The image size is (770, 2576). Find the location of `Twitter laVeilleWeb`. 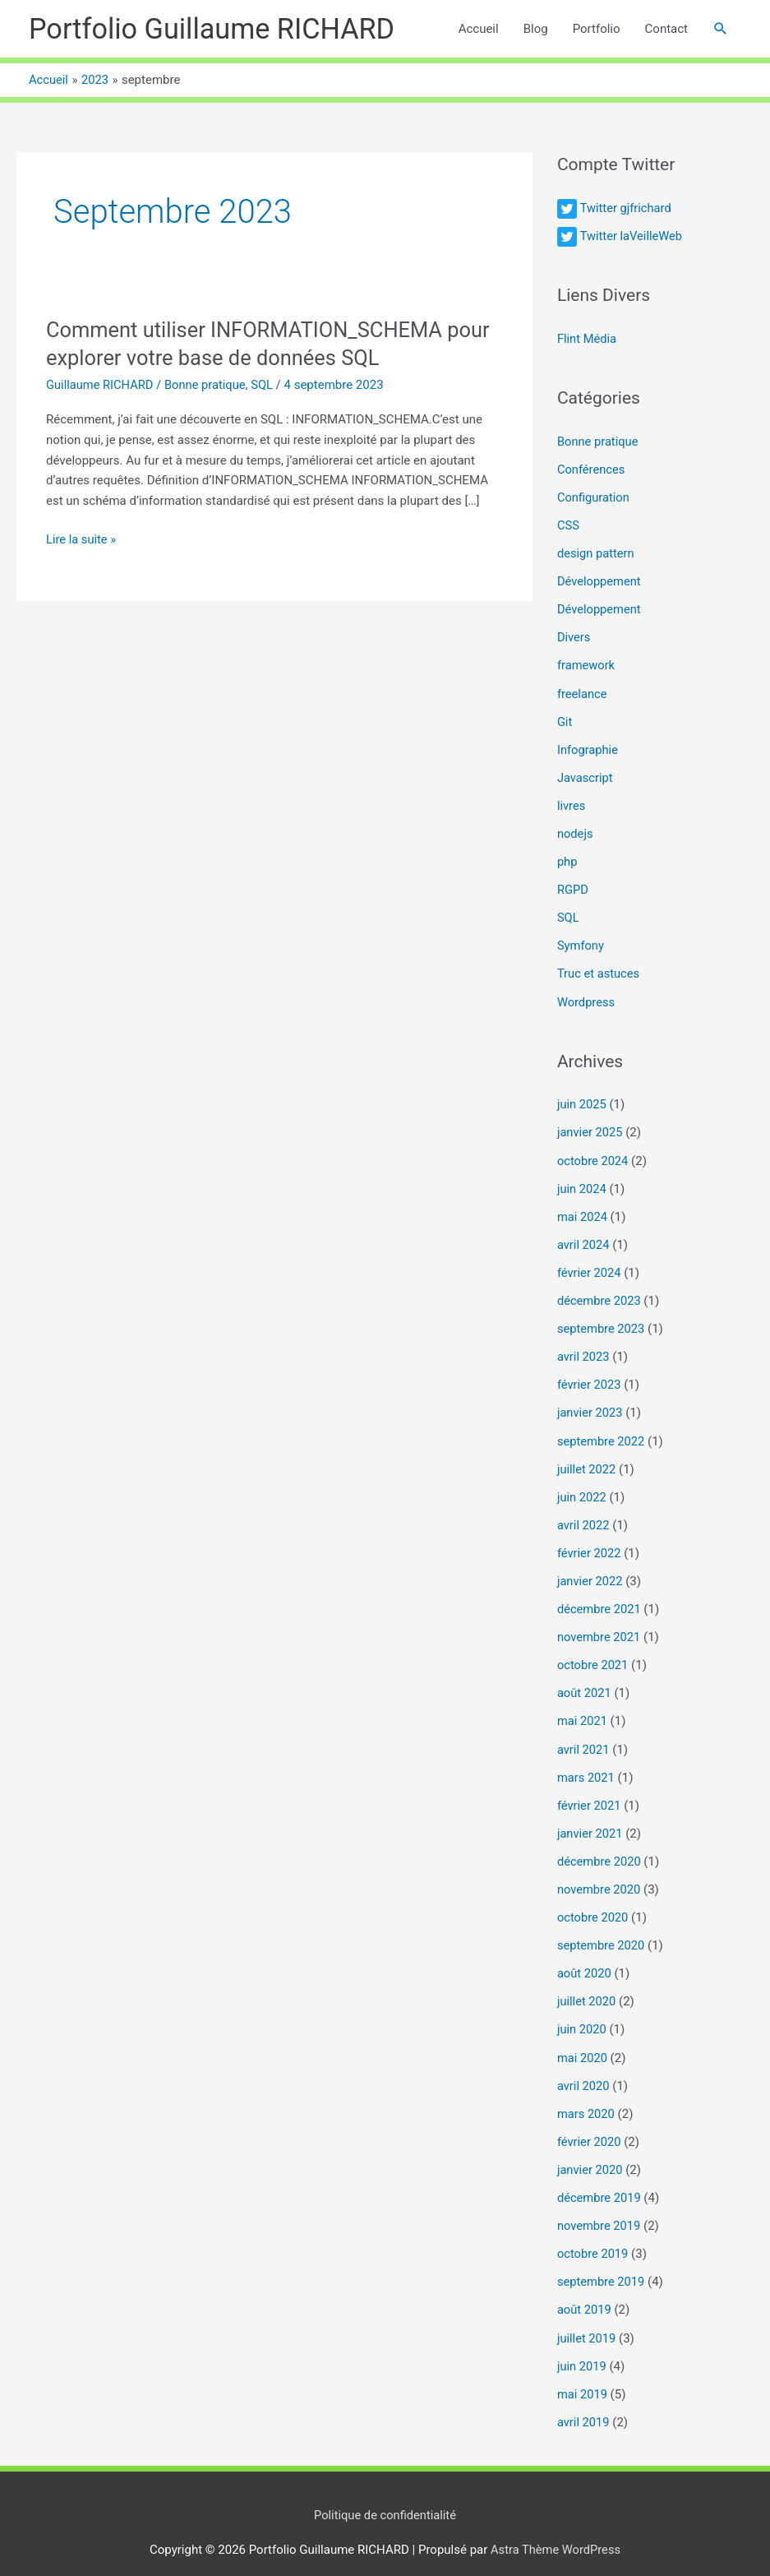

Twitter laVeilleWeb is located at coordinates (631, 236).